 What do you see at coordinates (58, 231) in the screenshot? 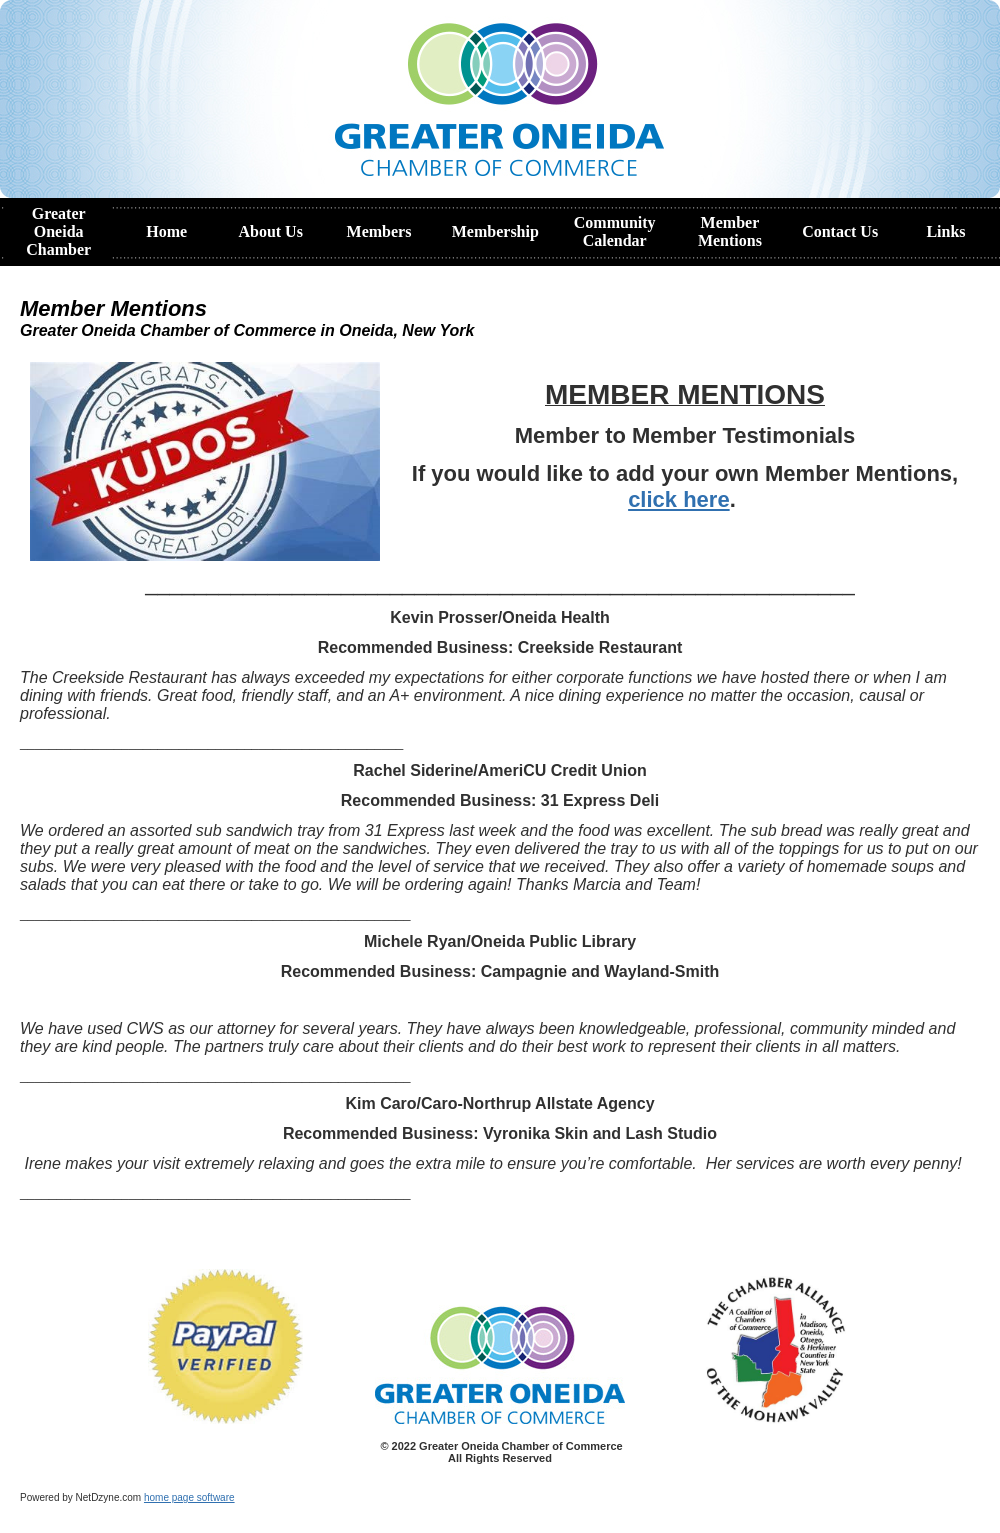
I see `Greater Oneida Chamber` at bounding box center [58, 231].